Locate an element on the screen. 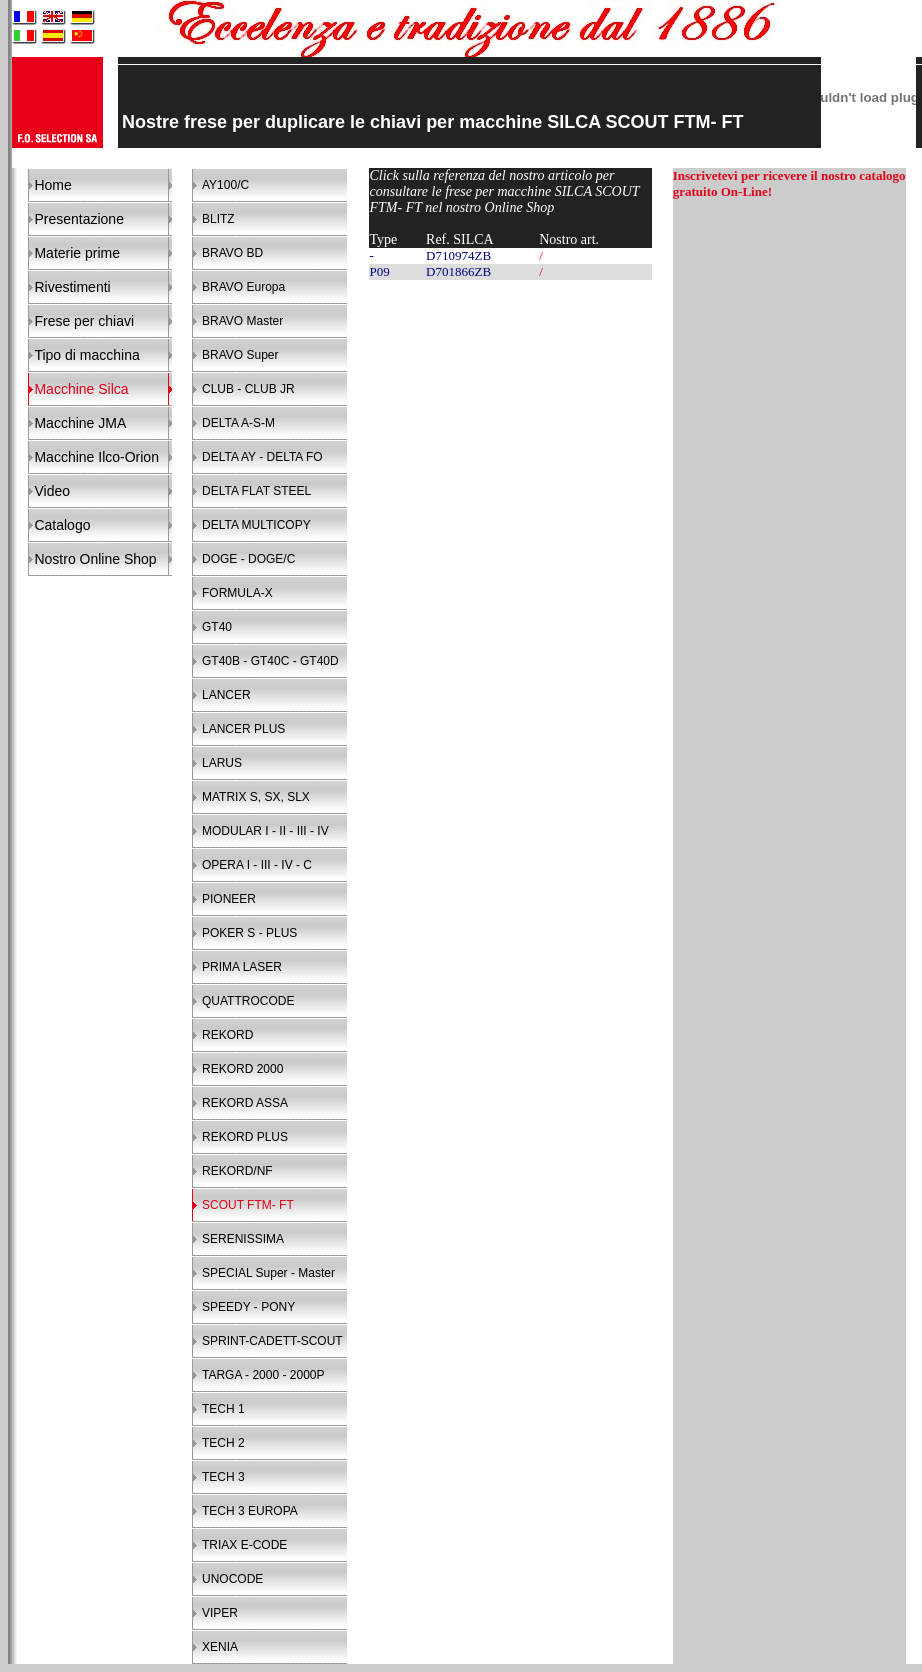 This screenshot has width=922, height=1672. SPEEDY - PONY is located at coordinates (248, 1307).